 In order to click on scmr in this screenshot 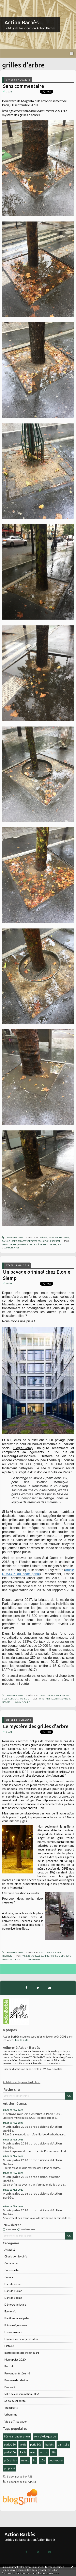, I will do `click(33, 2452)`.